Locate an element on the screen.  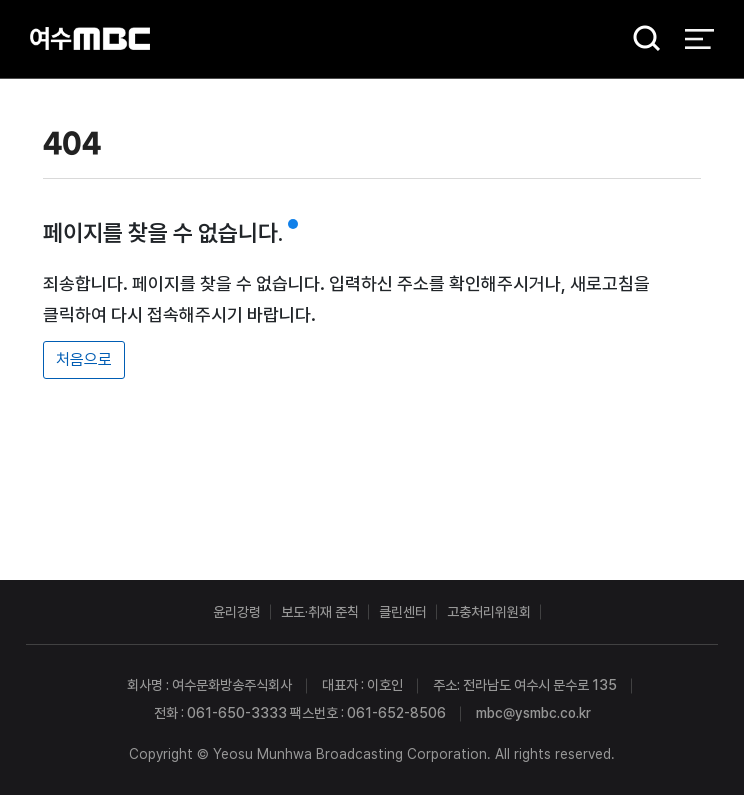
고충처리위원회 is located at coordinates (489, 612).